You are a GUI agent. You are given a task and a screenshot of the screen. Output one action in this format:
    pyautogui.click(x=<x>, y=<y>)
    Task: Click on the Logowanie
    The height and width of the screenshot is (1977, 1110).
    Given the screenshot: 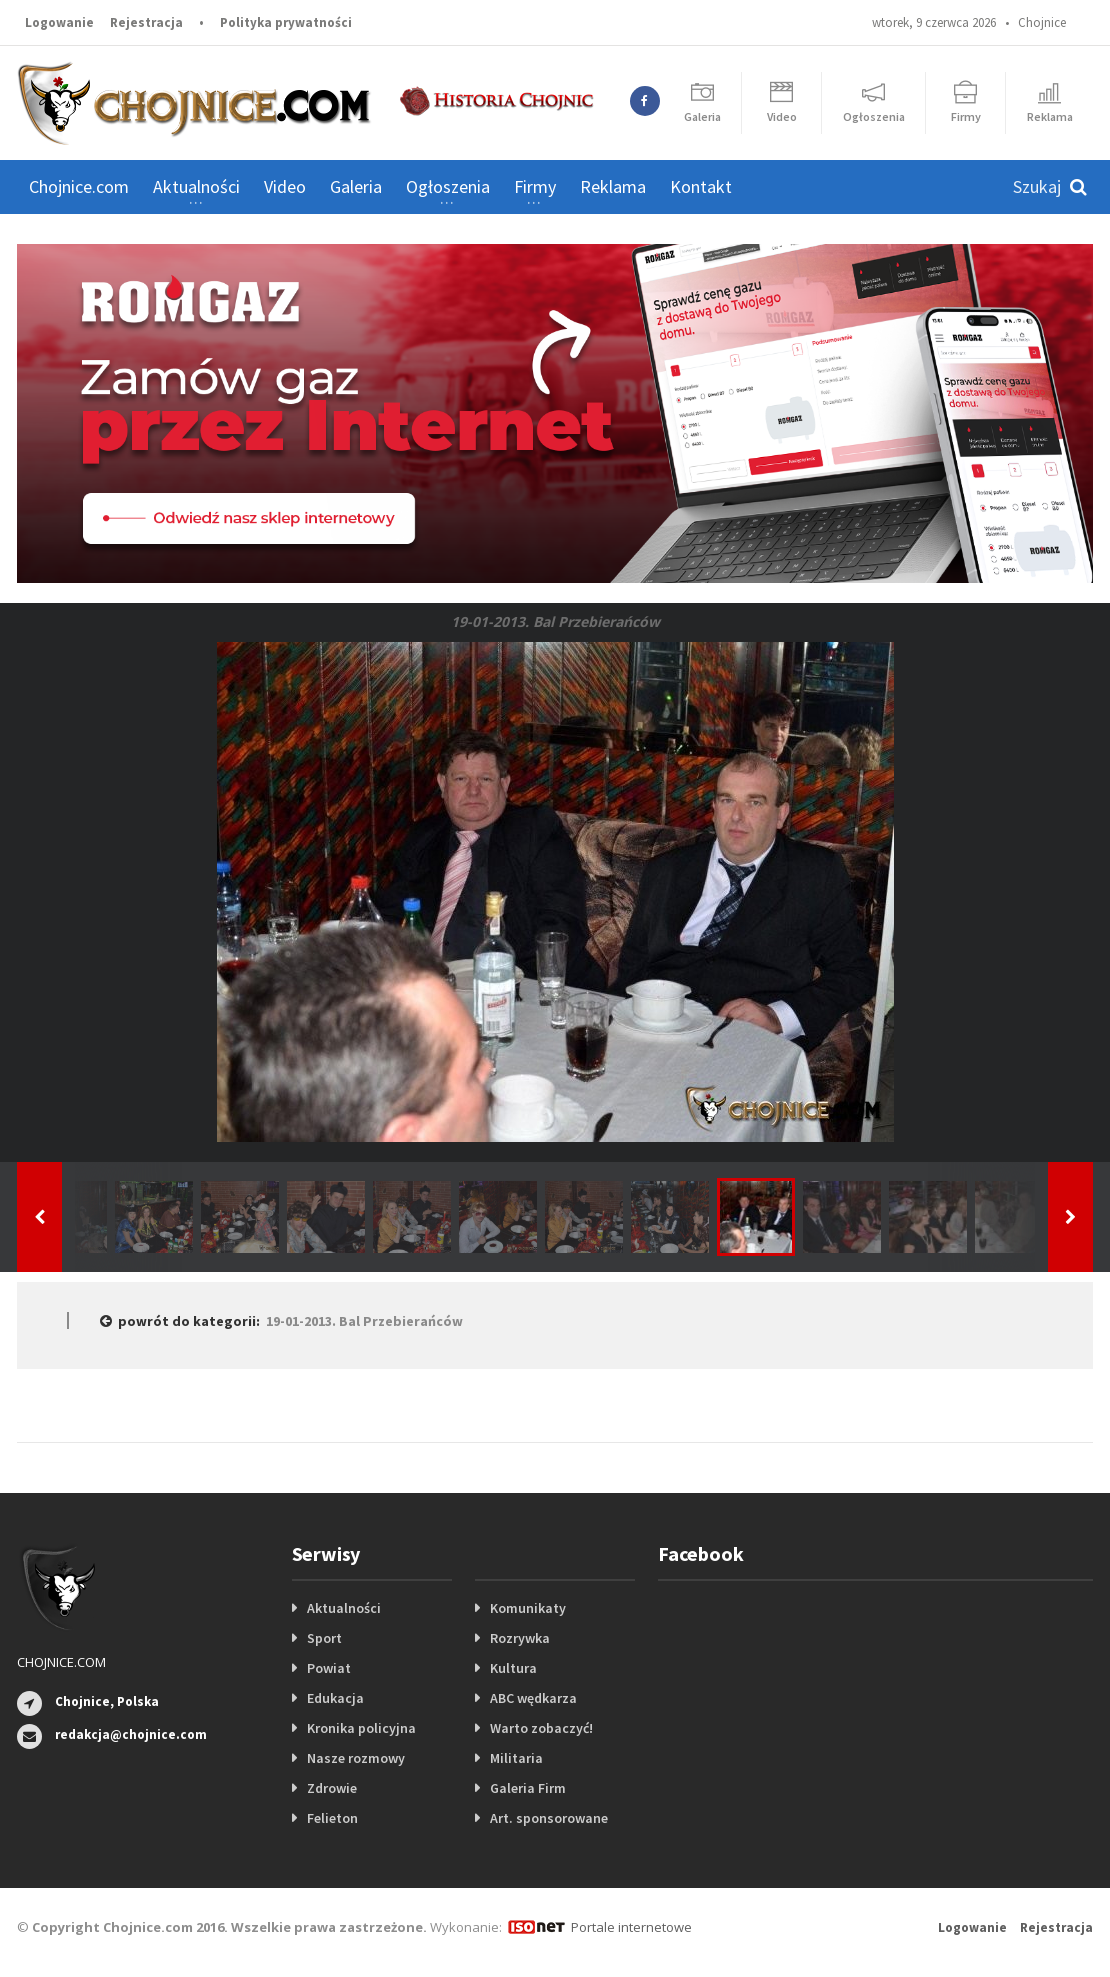 What is the action you would take?
    pyautogui.click(x=59, y=22)
    